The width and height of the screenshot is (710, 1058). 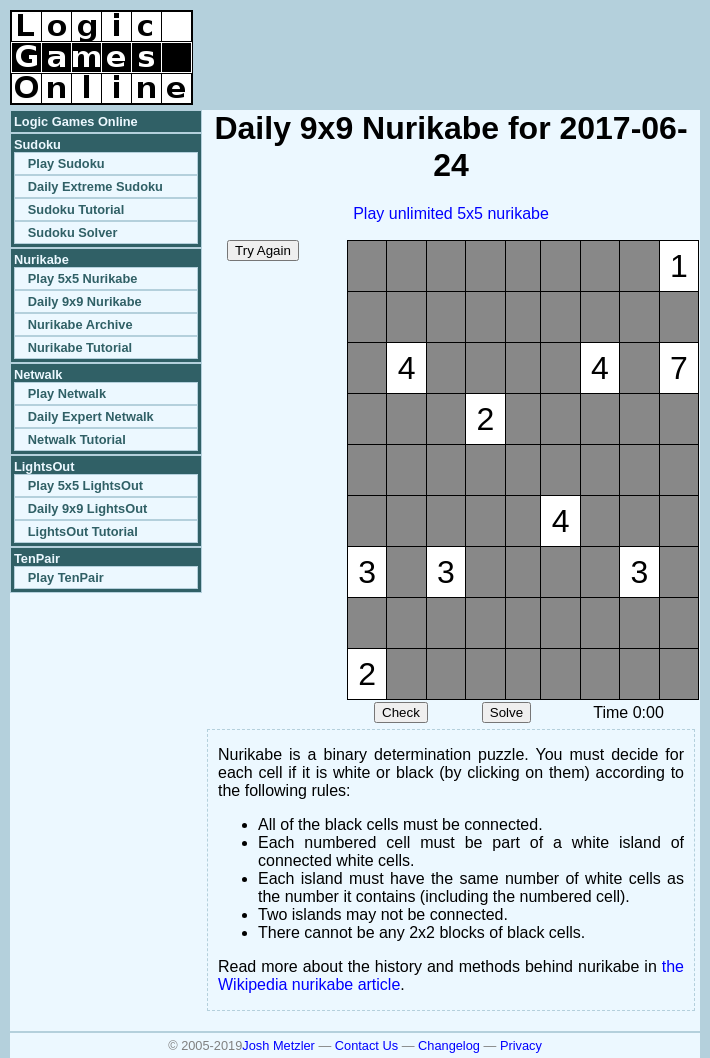 I want to click on Sudoku Solver, so click(x=73, y=232).